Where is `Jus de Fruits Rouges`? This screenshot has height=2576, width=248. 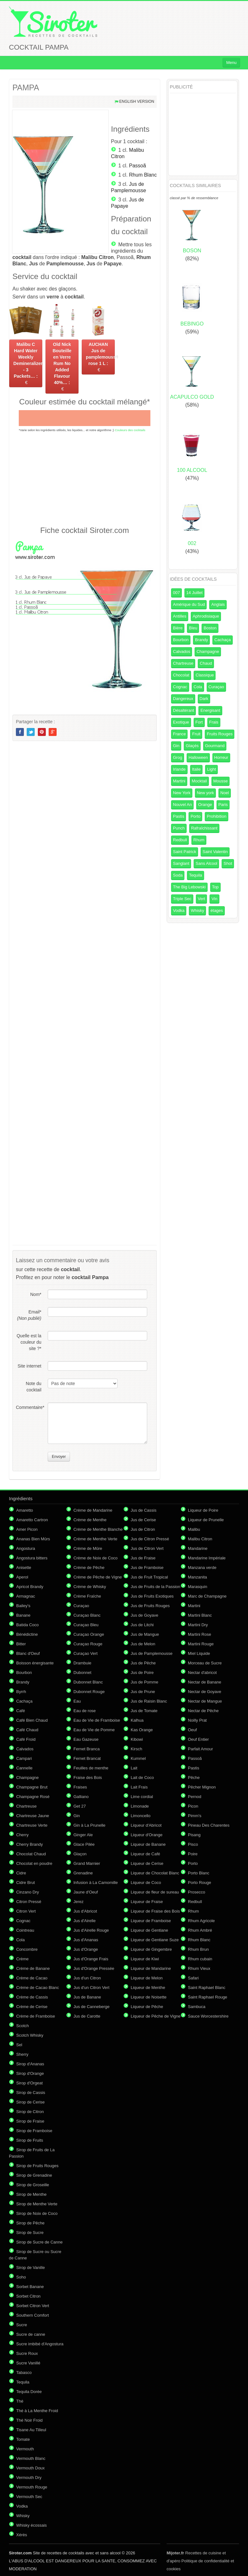
Jus de Fruits Rouges is located at coordinates (150, 1605).